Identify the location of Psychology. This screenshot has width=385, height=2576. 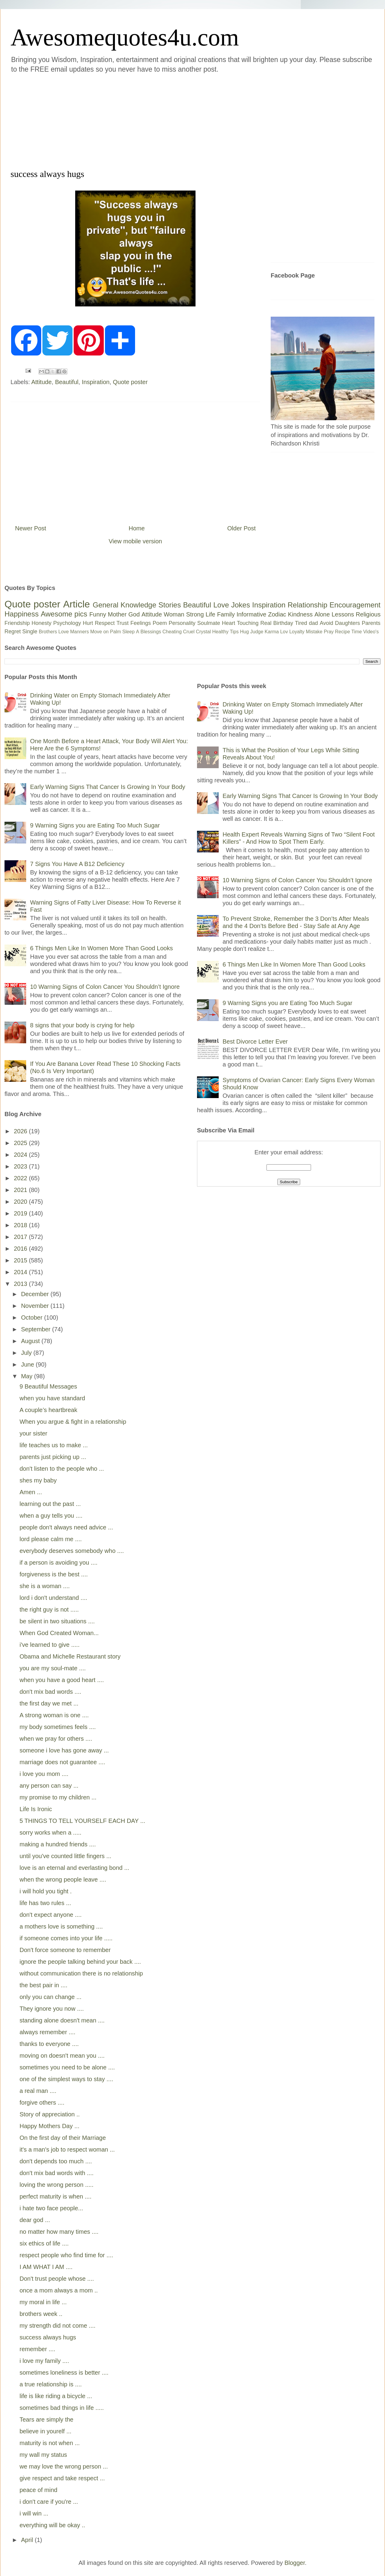
(67, 623).